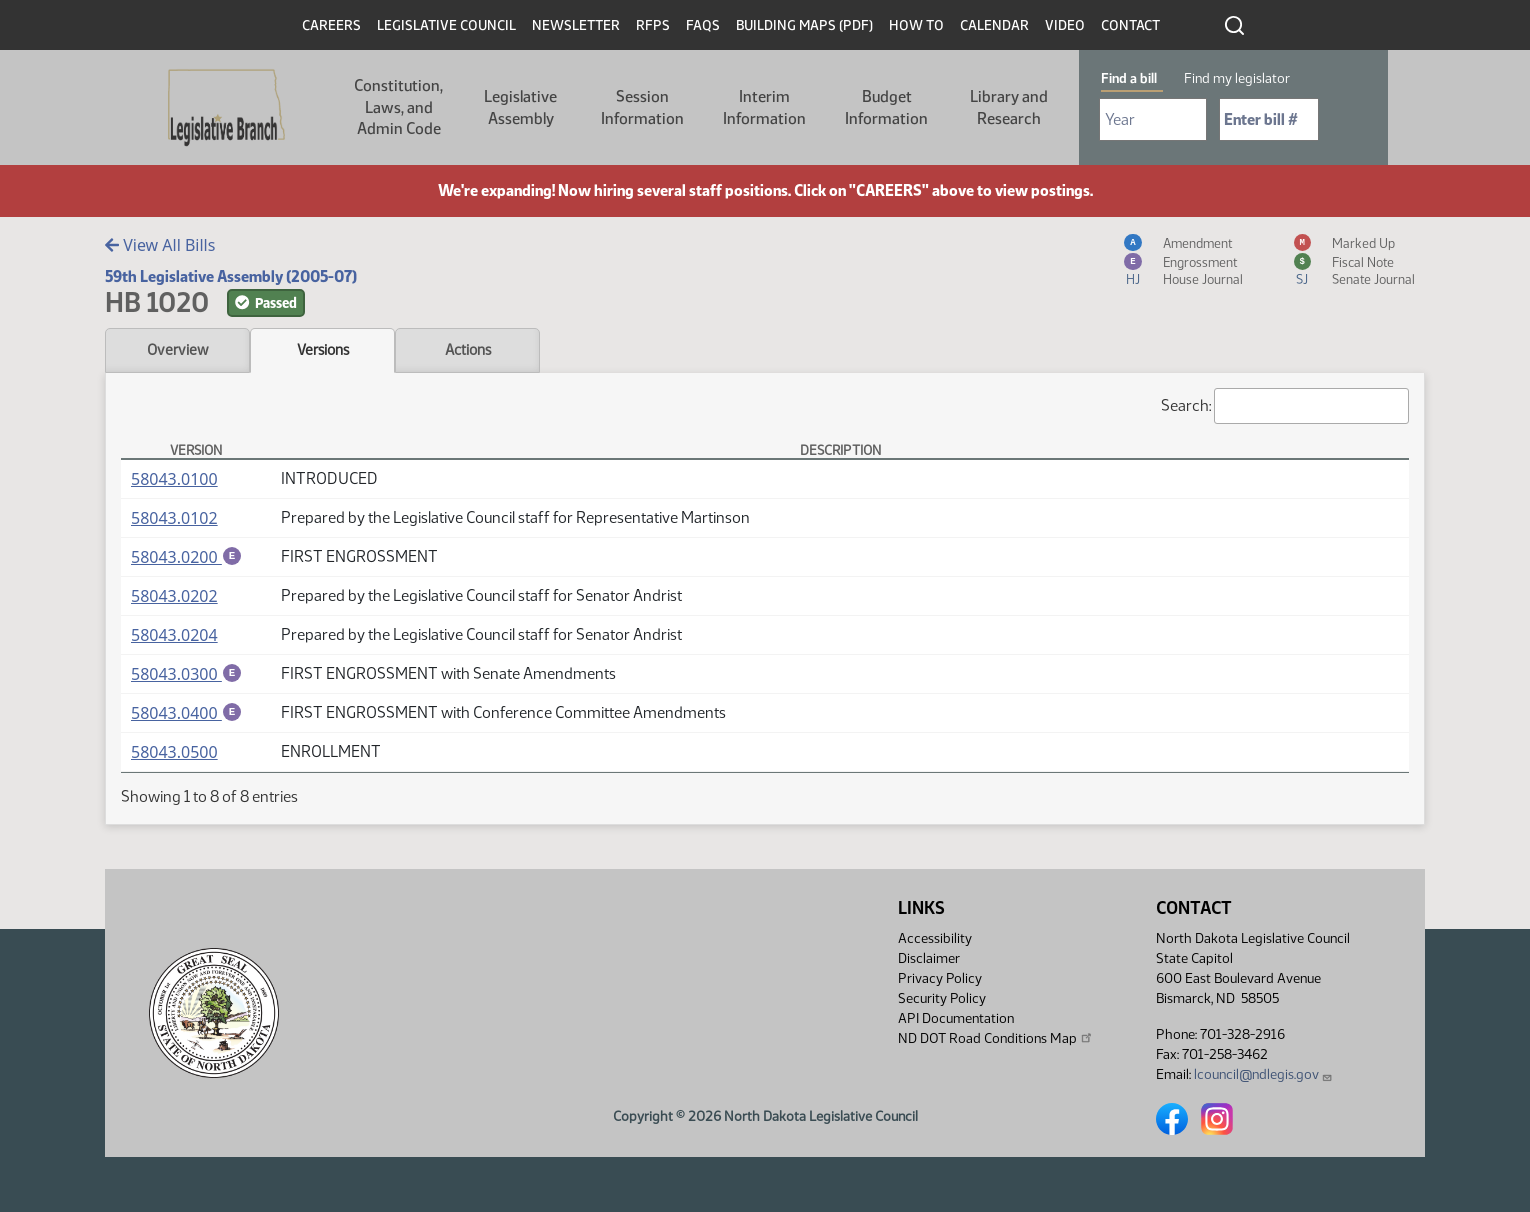 This screenshot has width=1530, height=1212. Describe the element at coordinates (929, 958) in the screenshot. I see `Disclaimer` at that location.